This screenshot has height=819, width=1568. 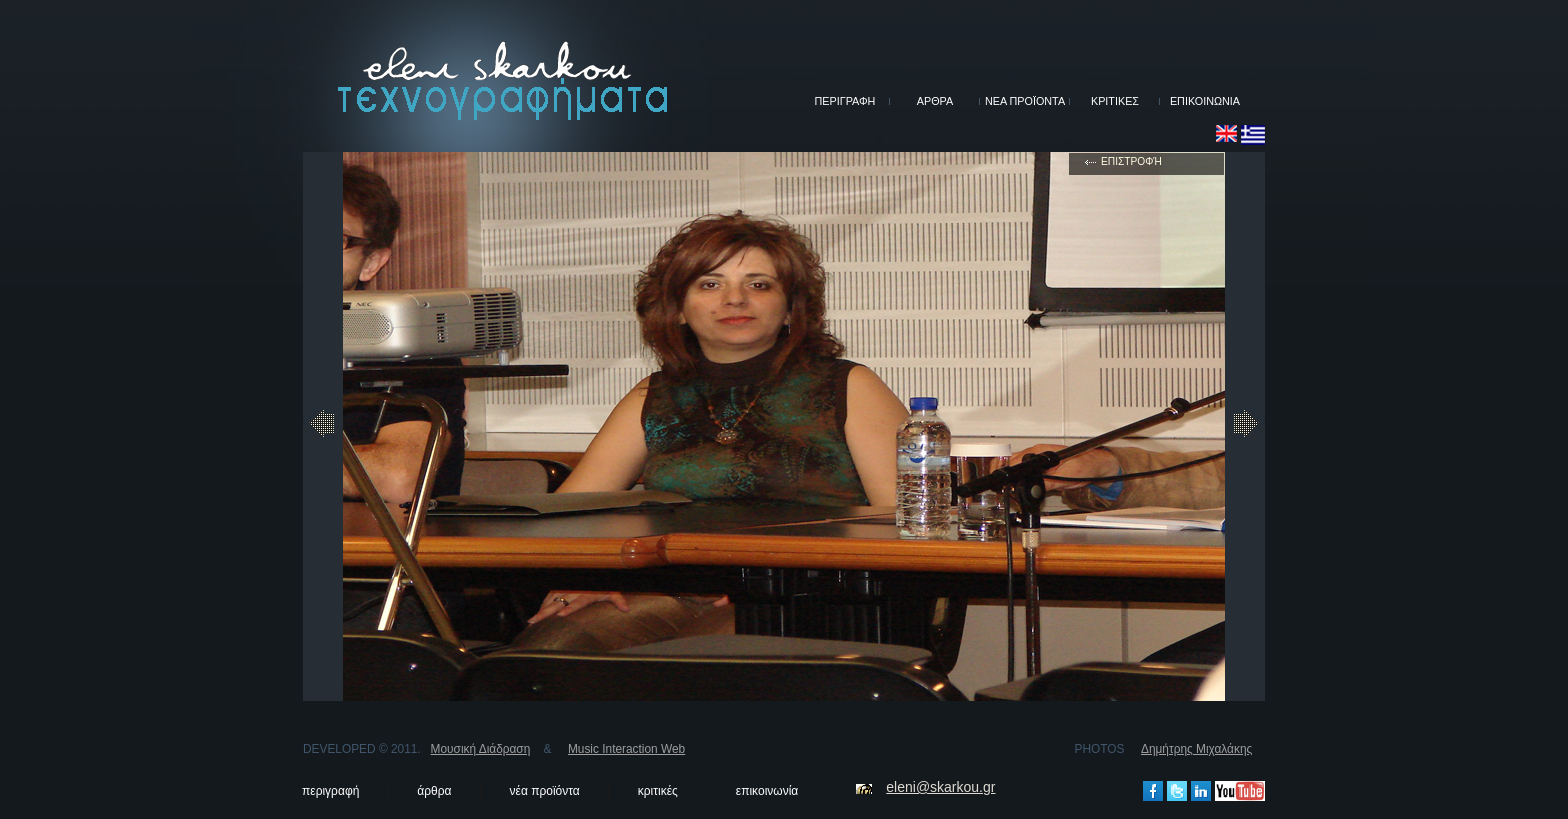 What do you see at coordinates (1205, 101) in the screenshot?
I see `ΕΠΙΚΟΙΝΩΝΙΑ` at bounding box center [1205, 101].